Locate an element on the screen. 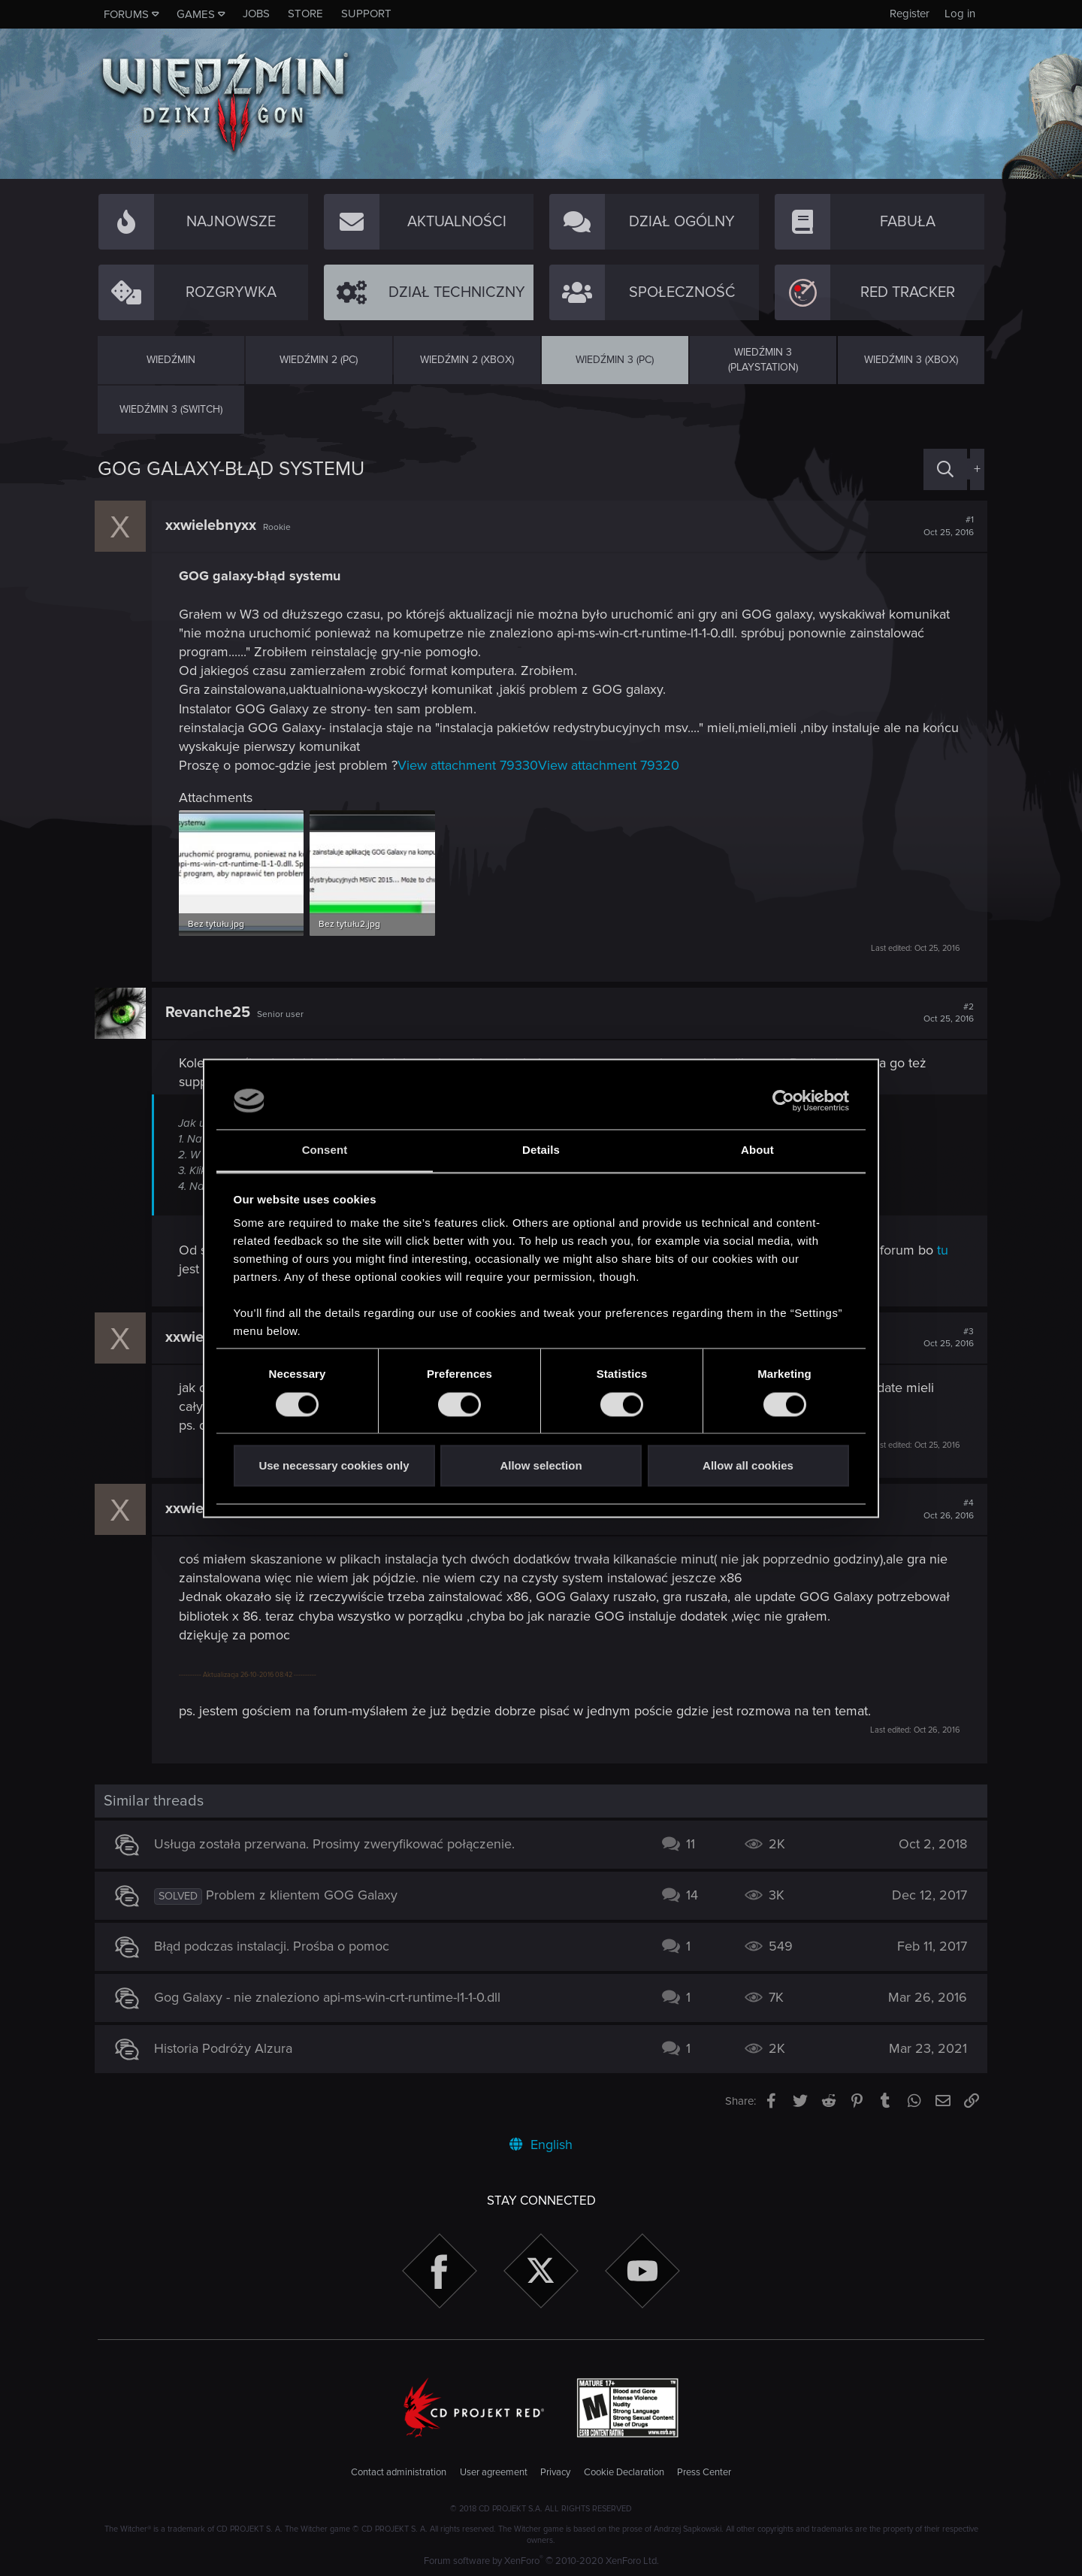 This screenshot has width=1082, height=2576. [Search] is located at coordinates (945, 469).